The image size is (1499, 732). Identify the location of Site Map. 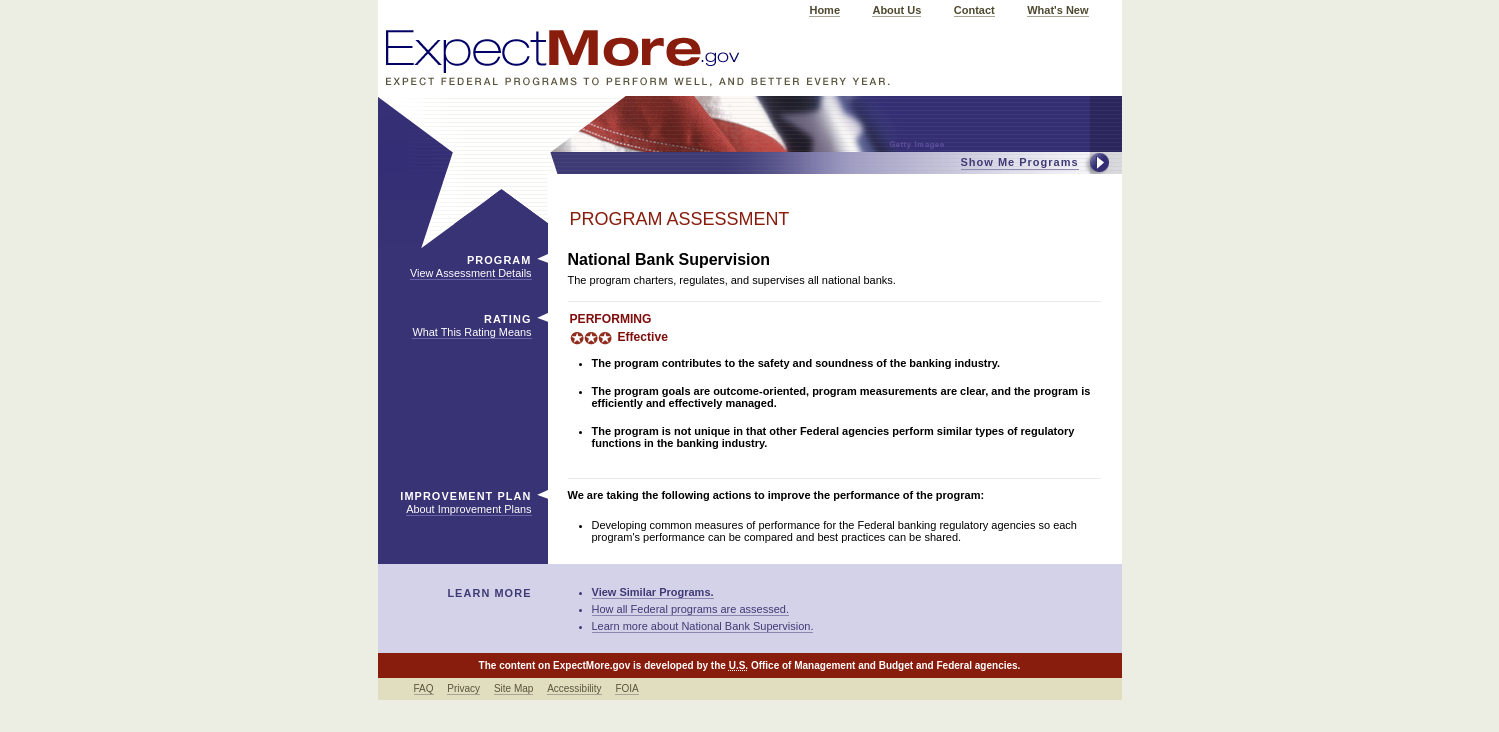
(513, 688).